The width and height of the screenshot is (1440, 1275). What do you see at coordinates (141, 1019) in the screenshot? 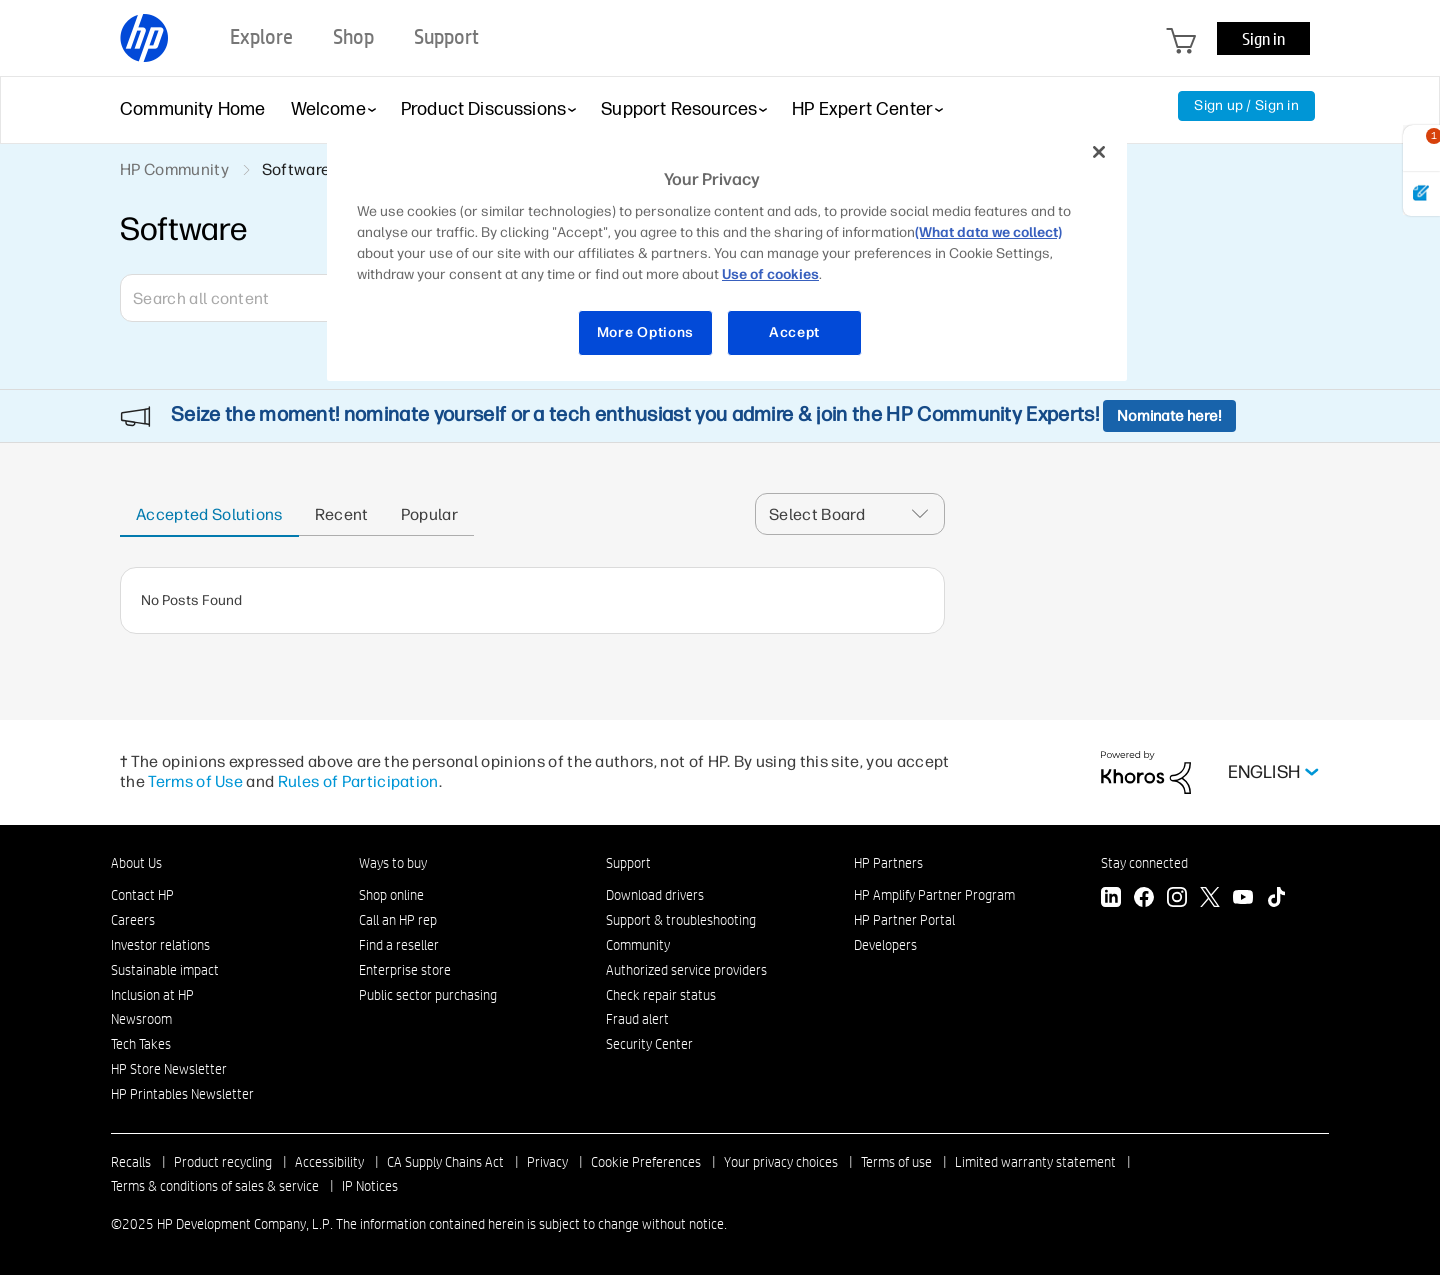
I see `Newsroom` at bounding box center [141, 1019].